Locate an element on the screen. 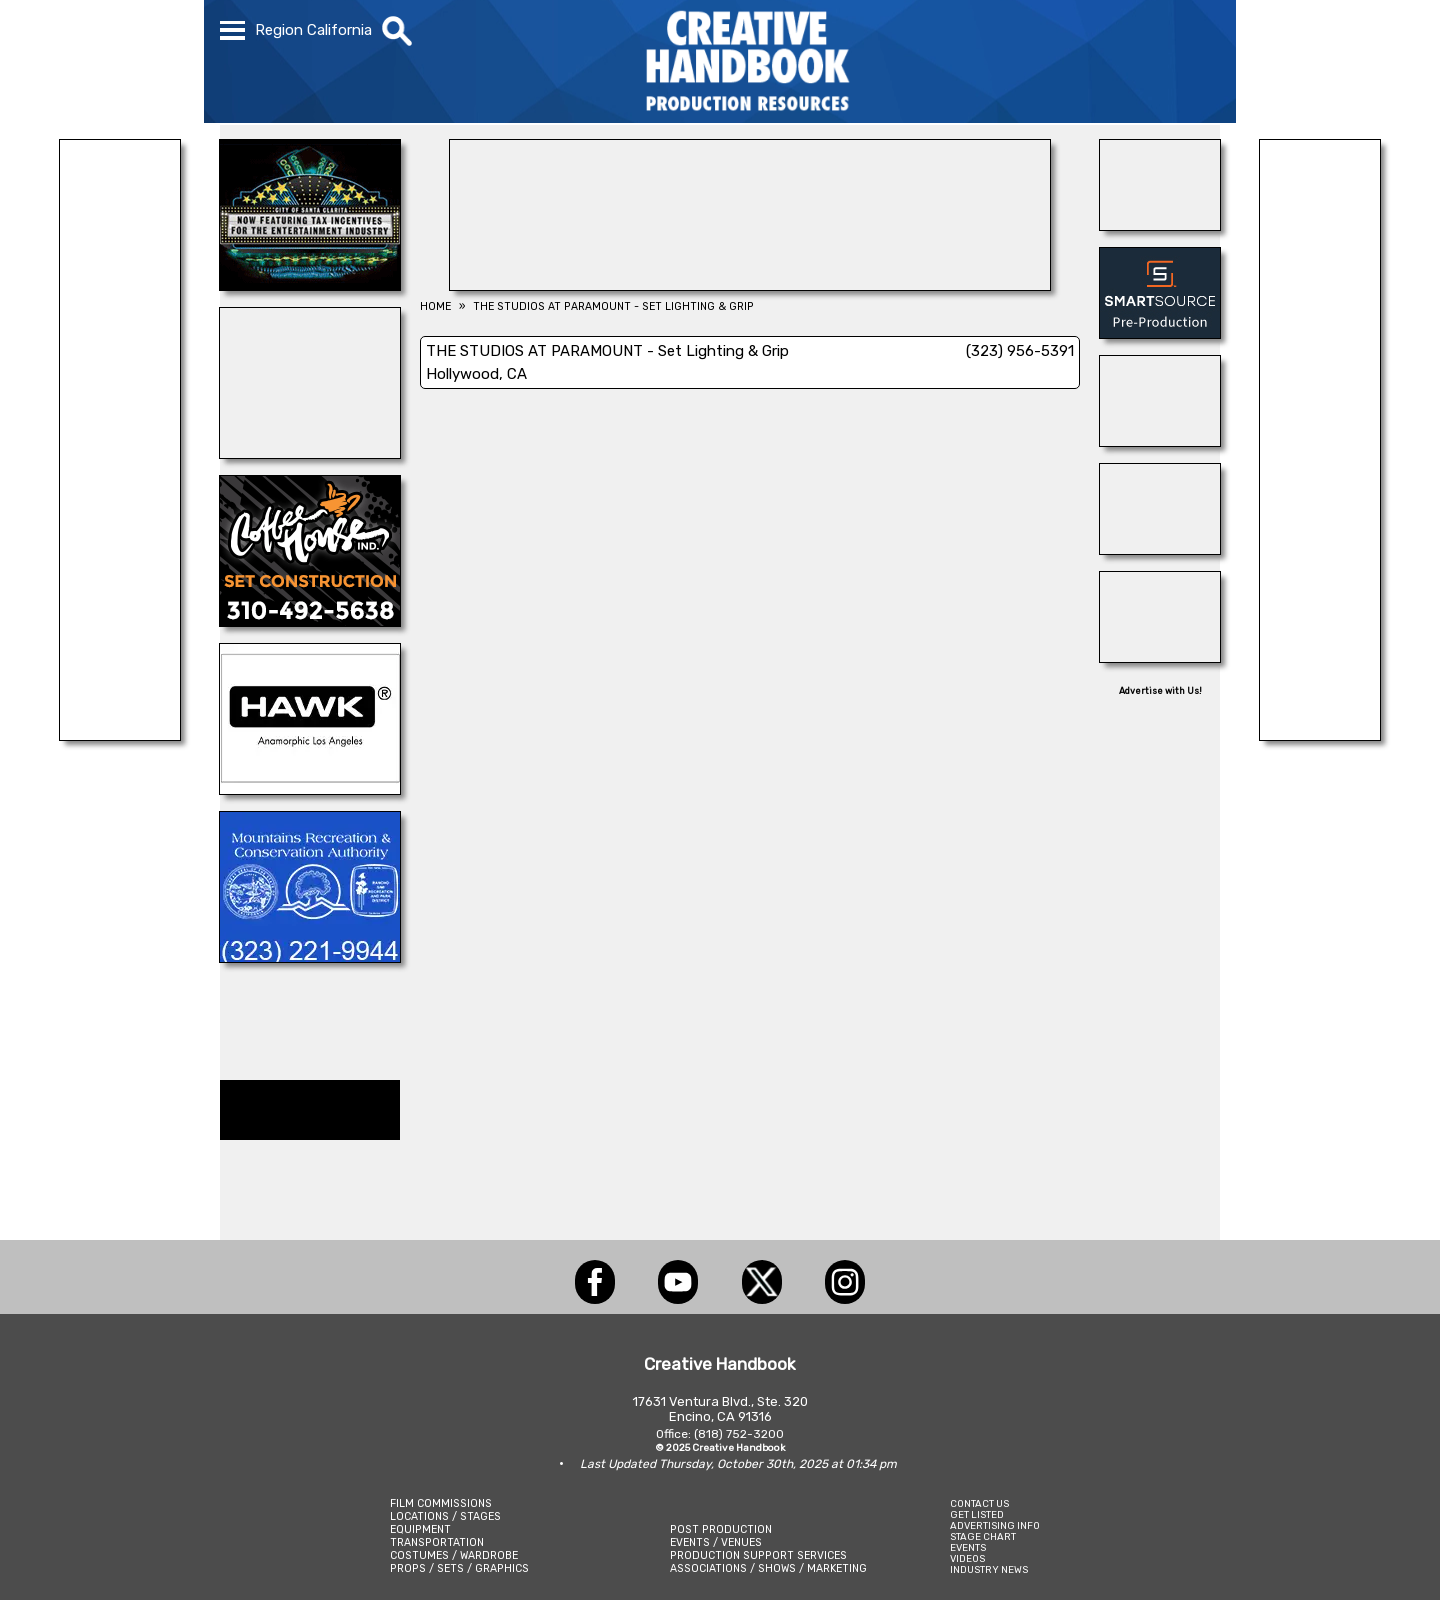  PRODUCTION SUPPORT SERVICES is located at coordinates (758, 1555).